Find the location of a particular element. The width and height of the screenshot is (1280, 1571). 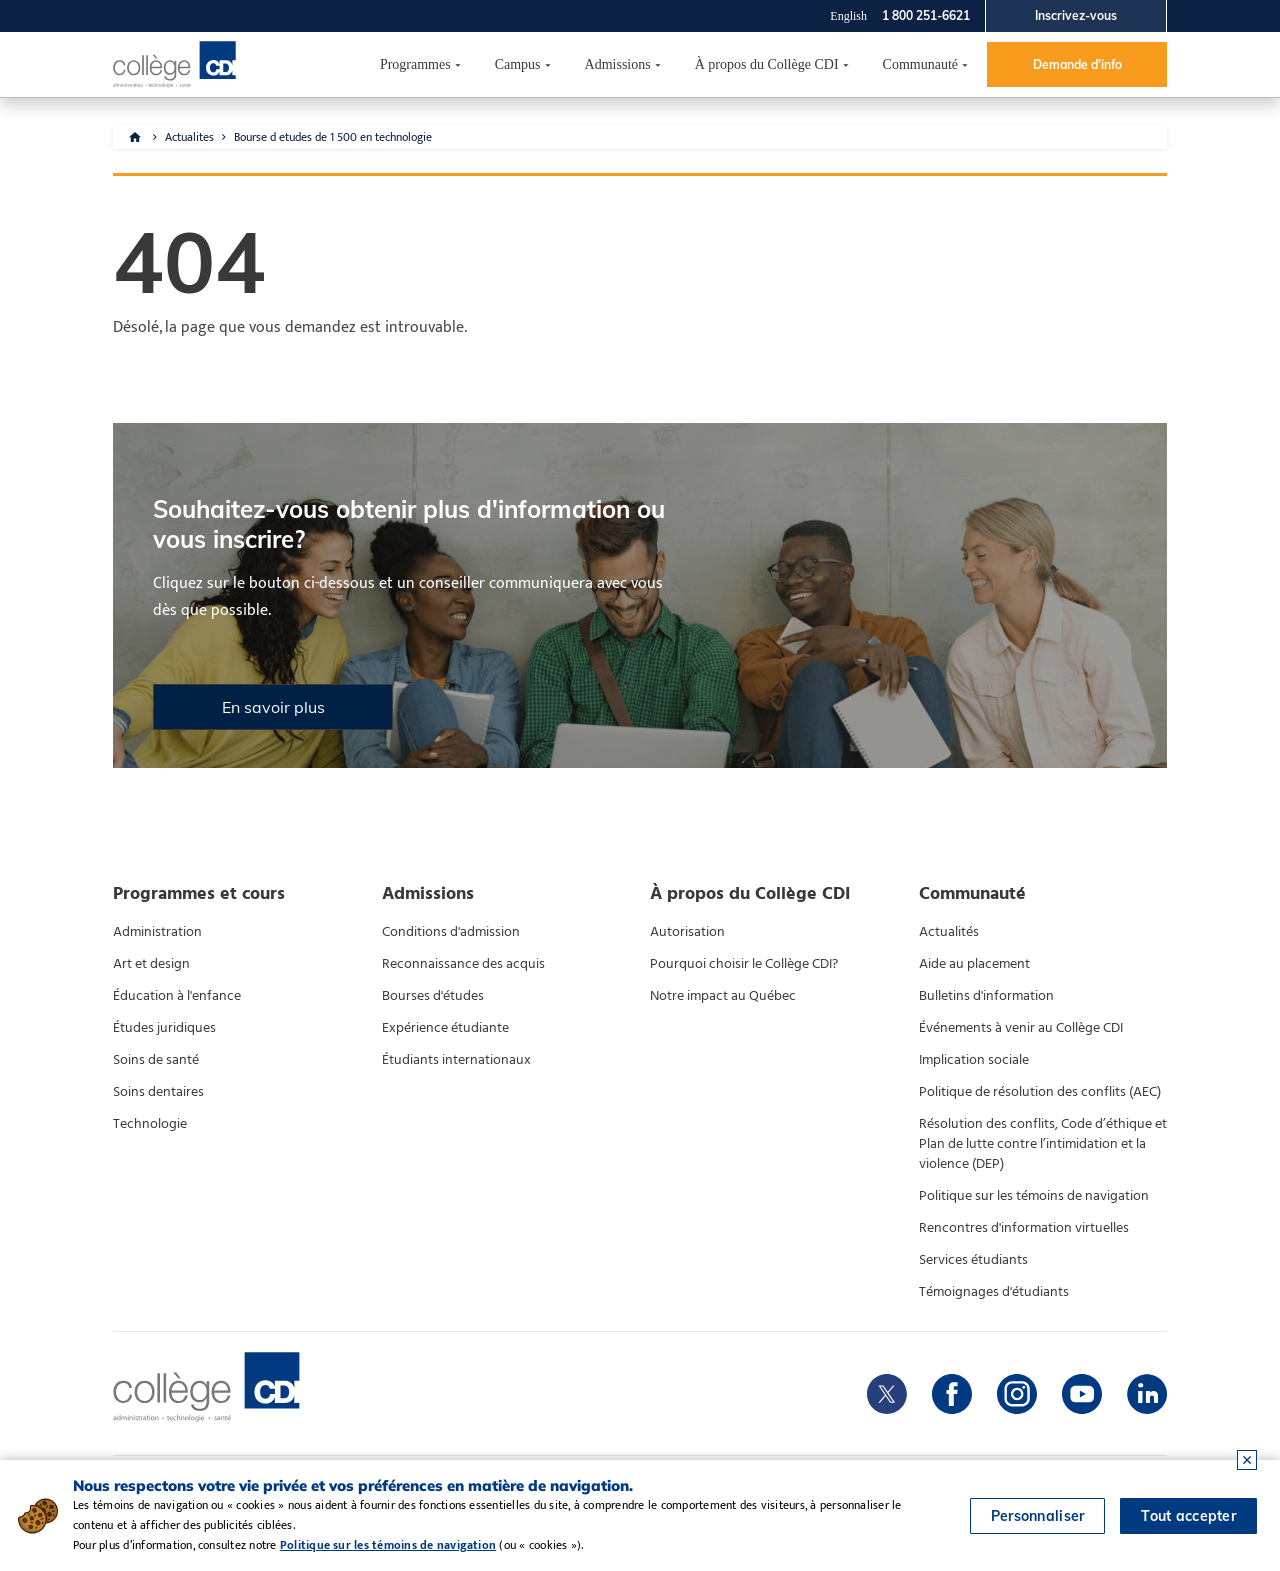

Implication sociale is located at coordinates (974, 1060).